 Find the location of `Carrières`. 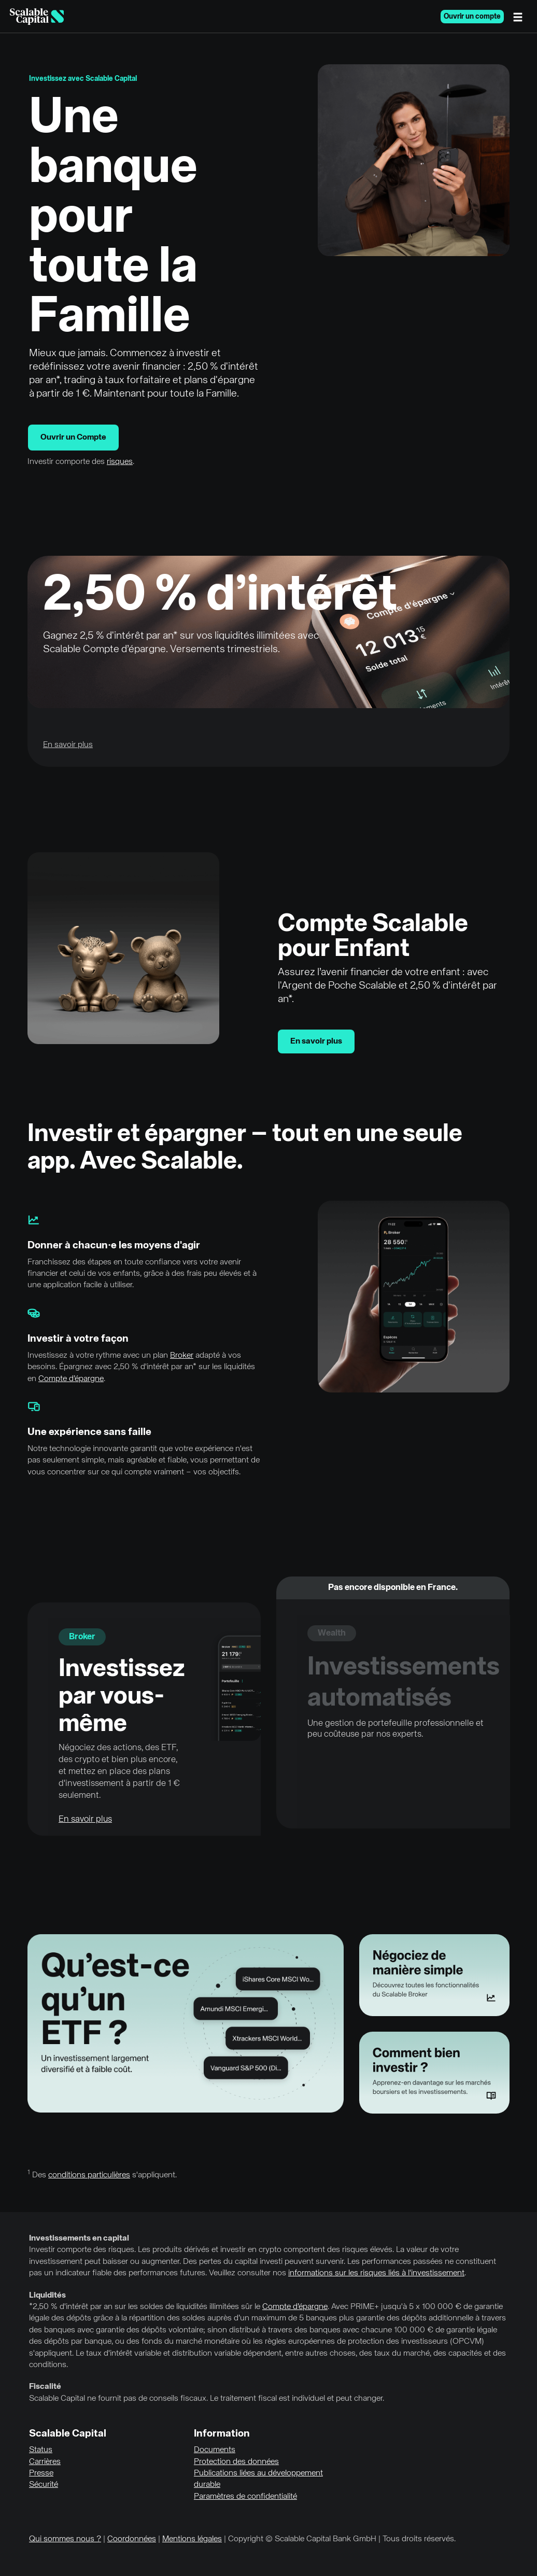

Carrières is located at coordinates (45, 2462).